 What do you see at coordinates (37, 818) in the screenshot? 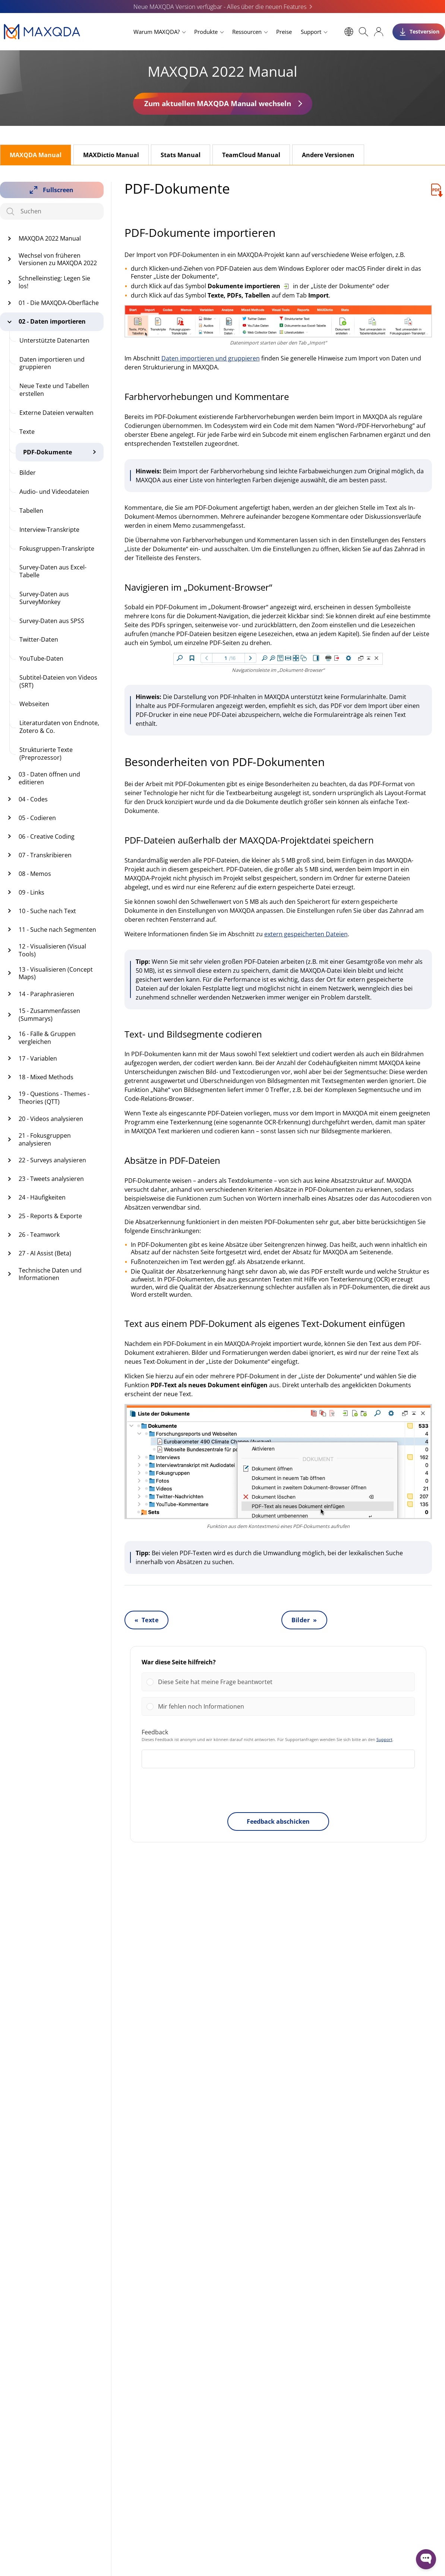
I see `05 - Codieren` at bounding box center [37, 818].